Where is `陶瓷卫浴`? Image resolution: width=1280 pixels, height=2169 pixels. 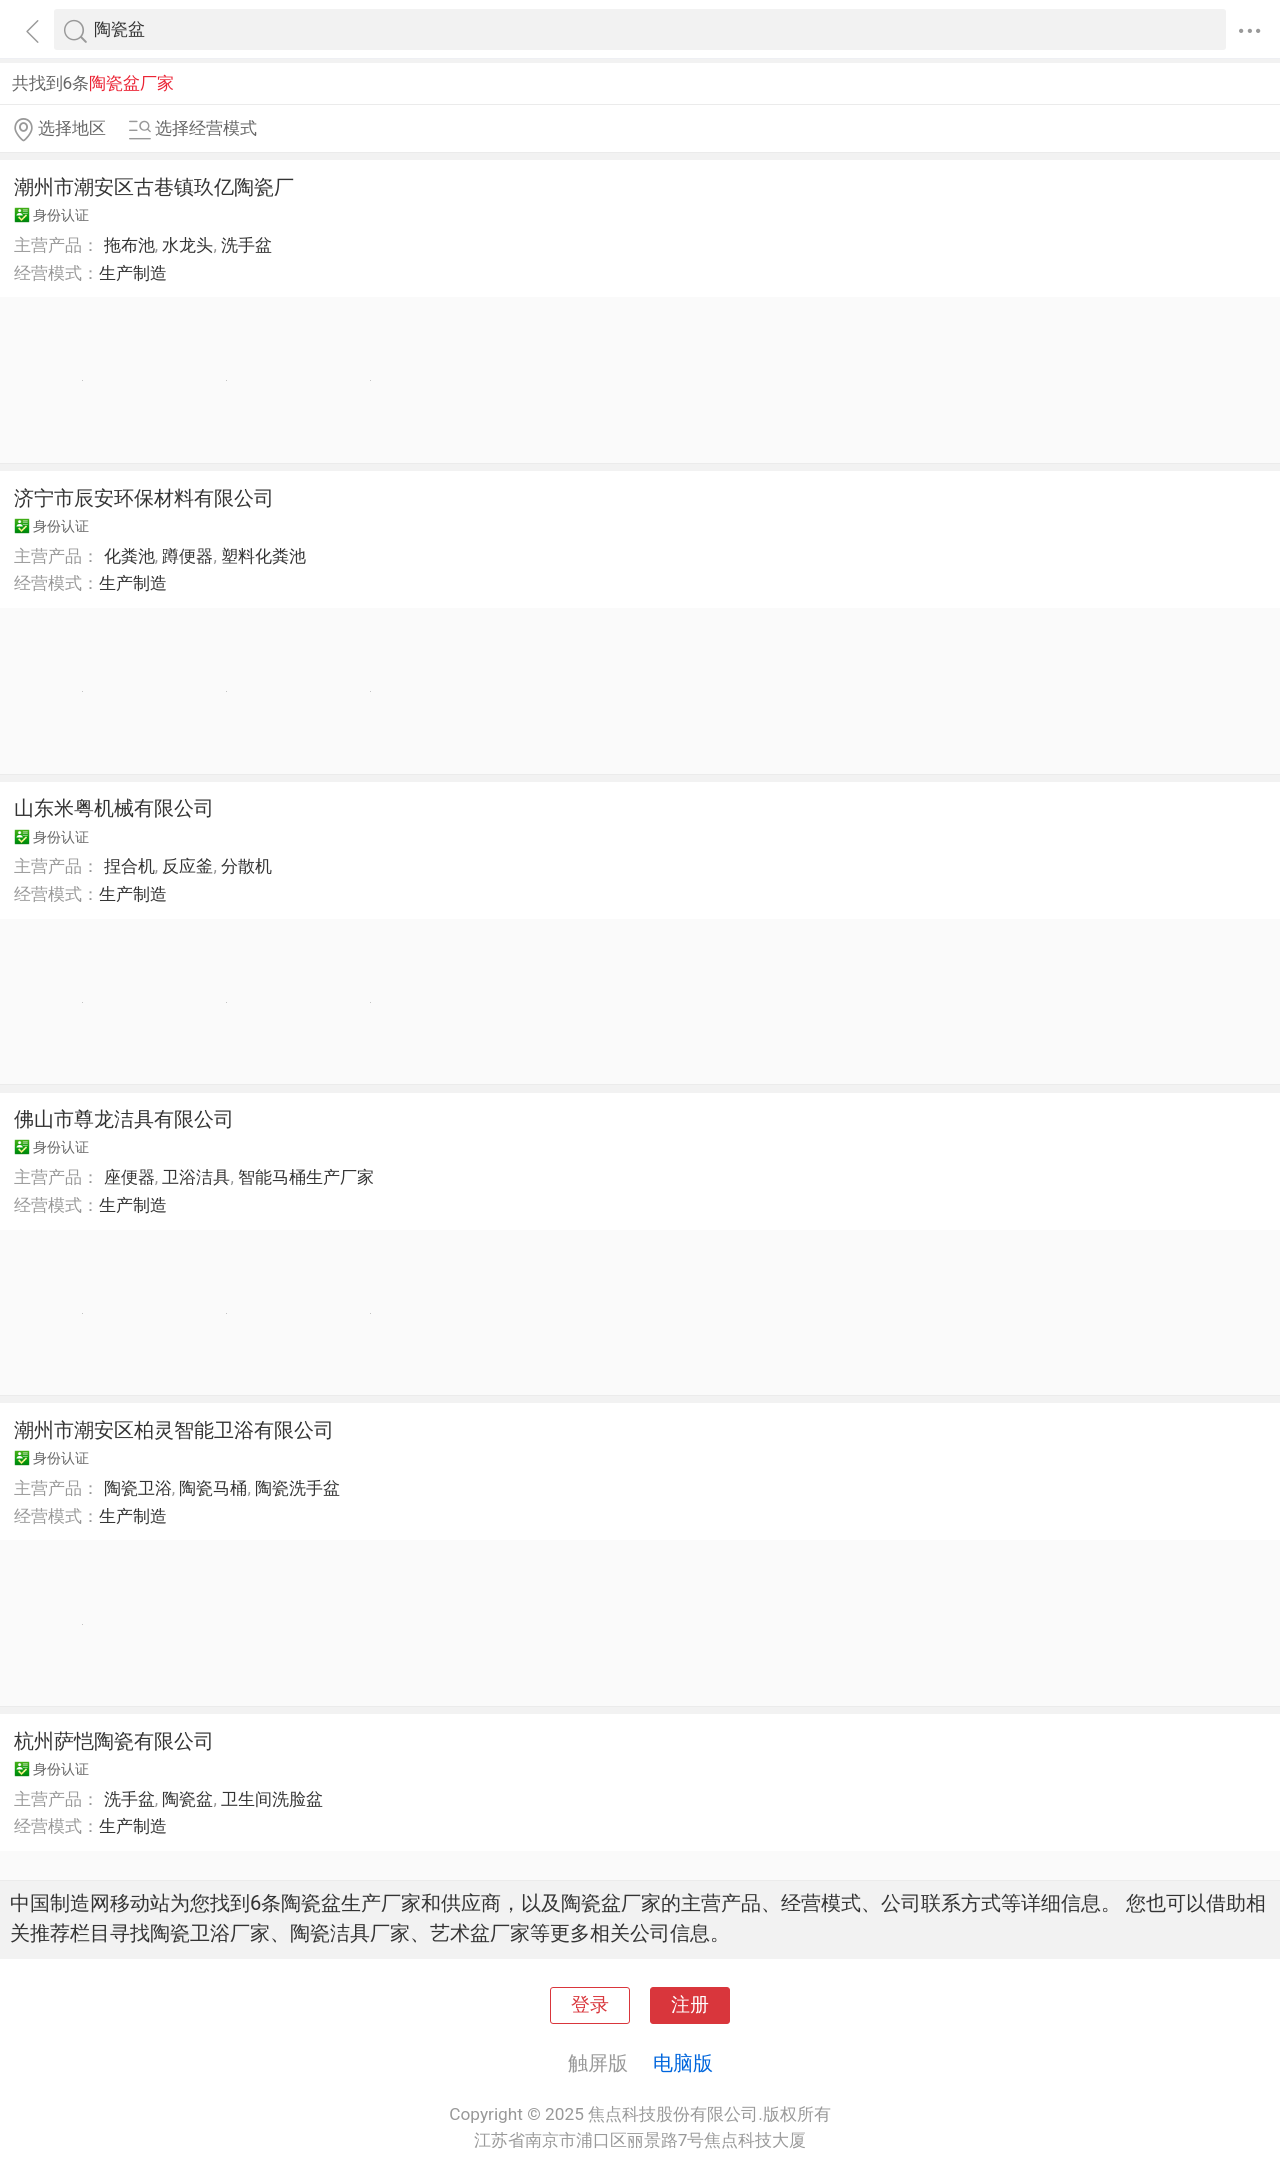 陶瓷卫浴 is located at coordinates (138, 1488).